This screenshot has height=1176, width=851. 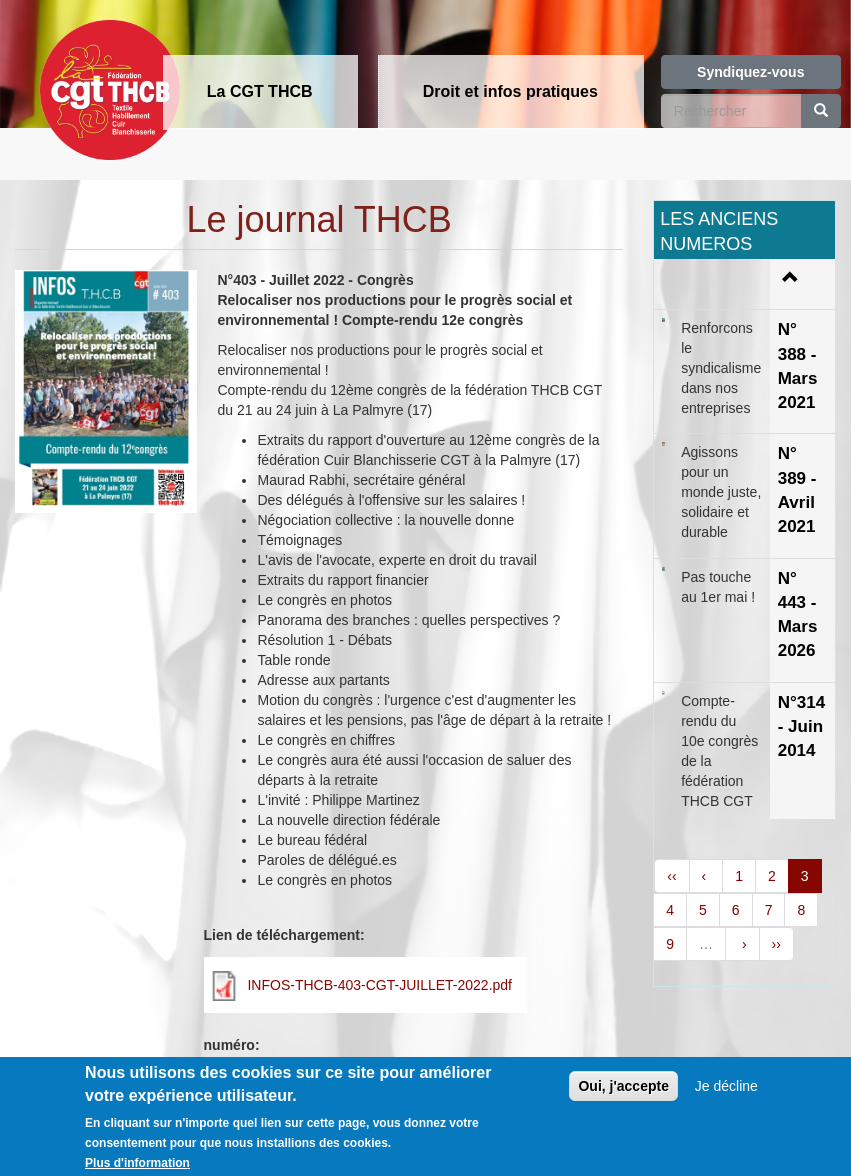 I want to click on N°314 - Juin 2014, so click(x=801, y=727).